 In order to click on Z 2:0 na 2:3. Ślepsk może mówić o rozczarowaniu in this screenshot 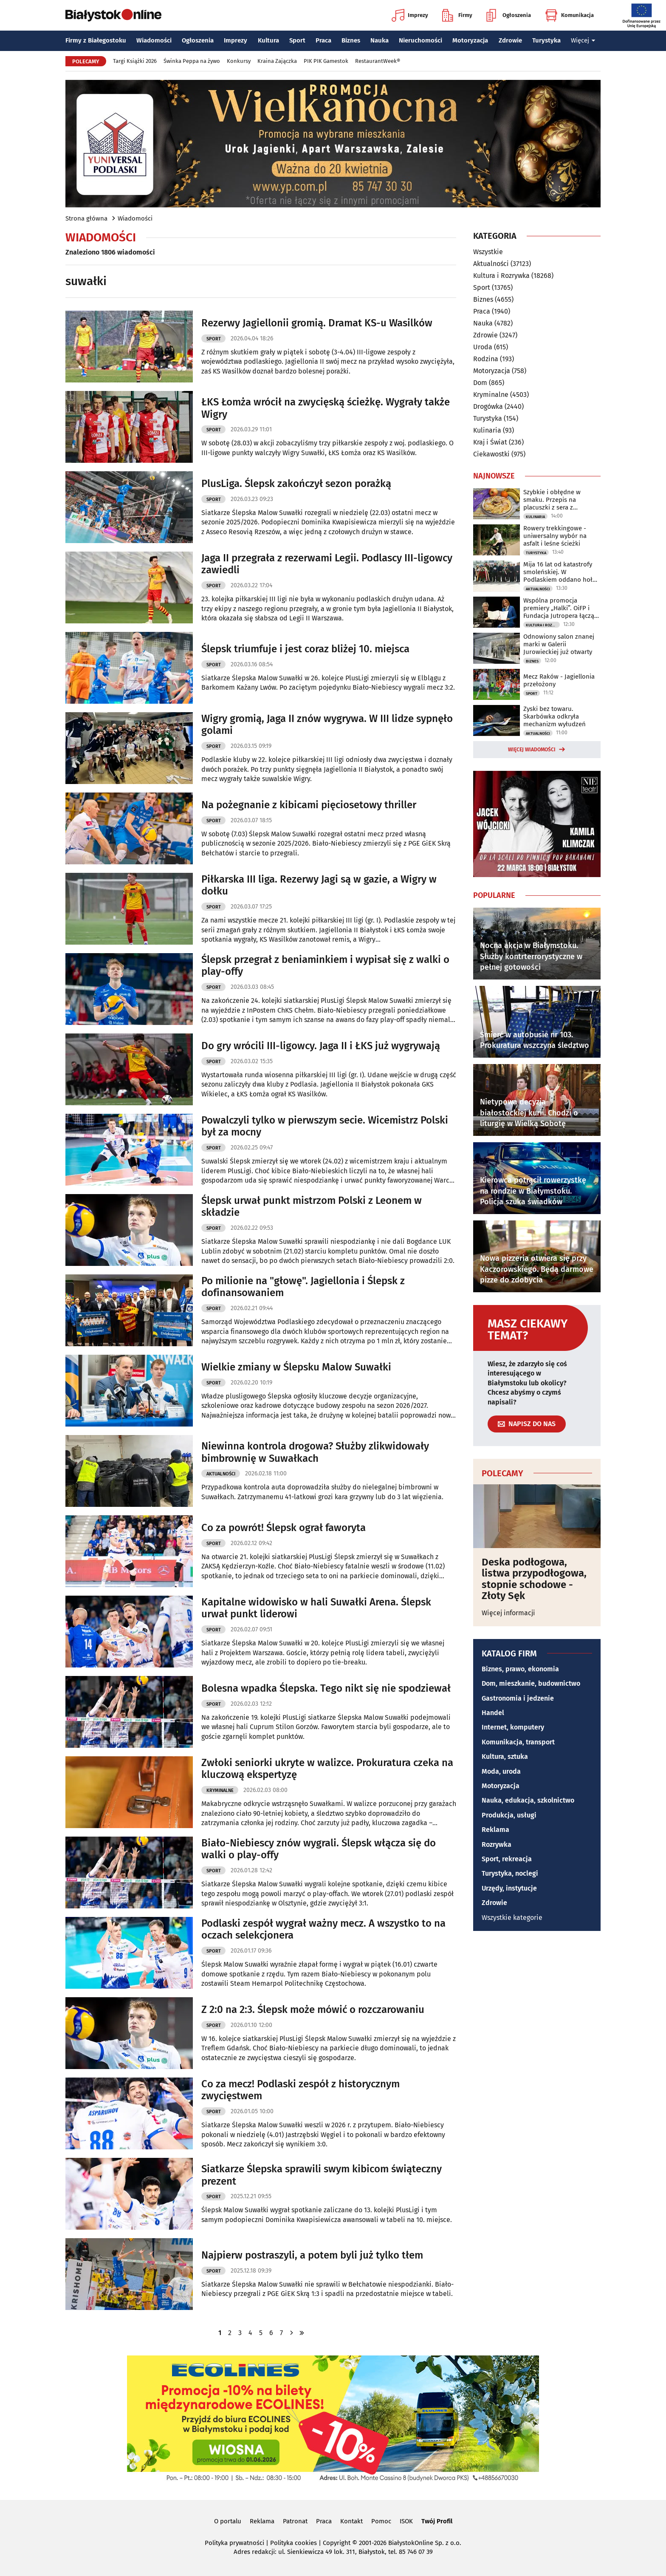, I will do `click(312, 2010)`.